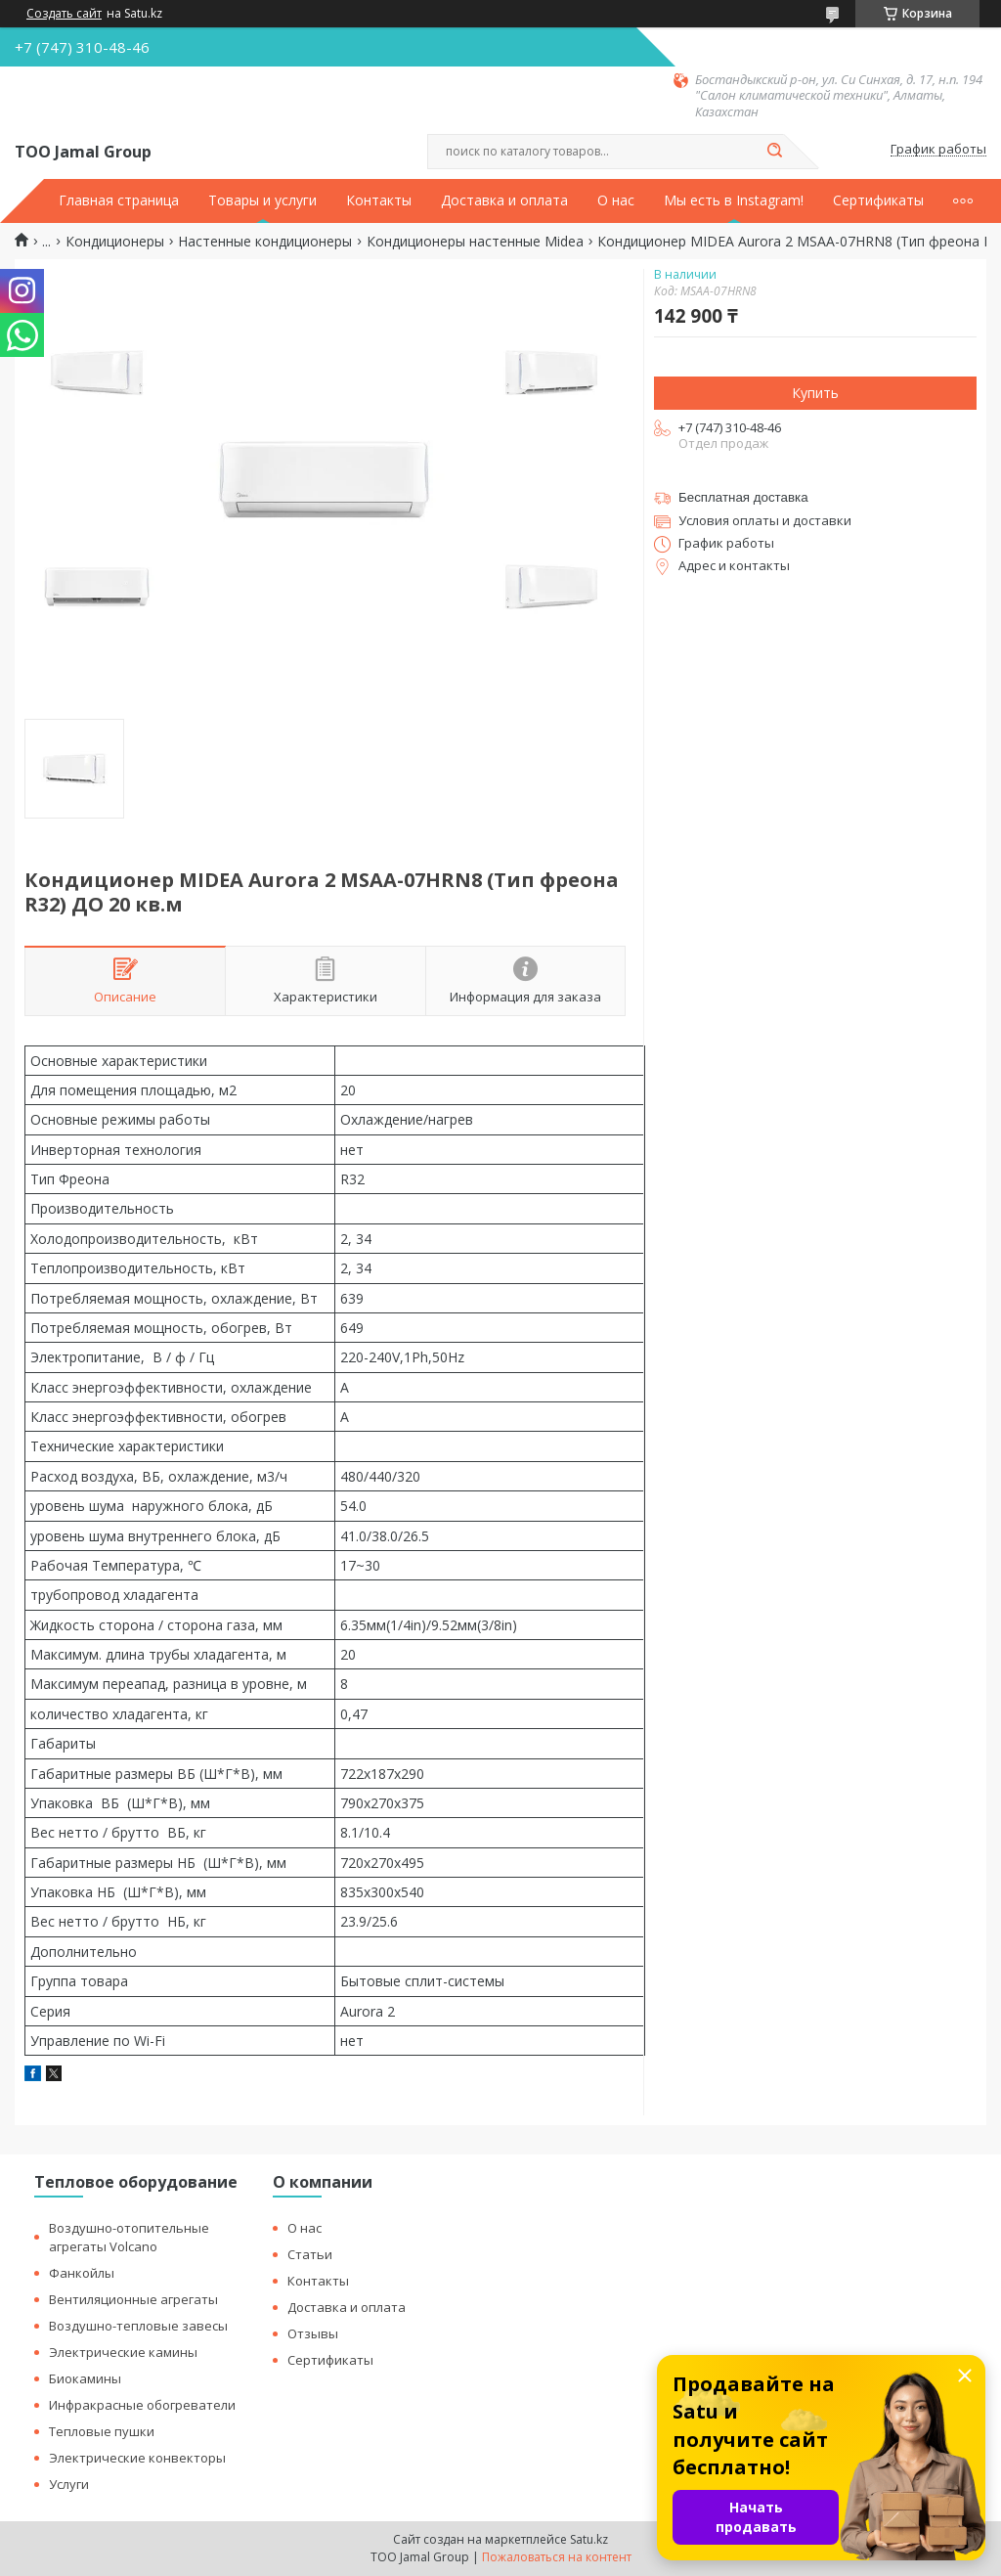  Describe the element at coordinates (85, 2378) in the screenshot. I see `Биокамины` at that location.